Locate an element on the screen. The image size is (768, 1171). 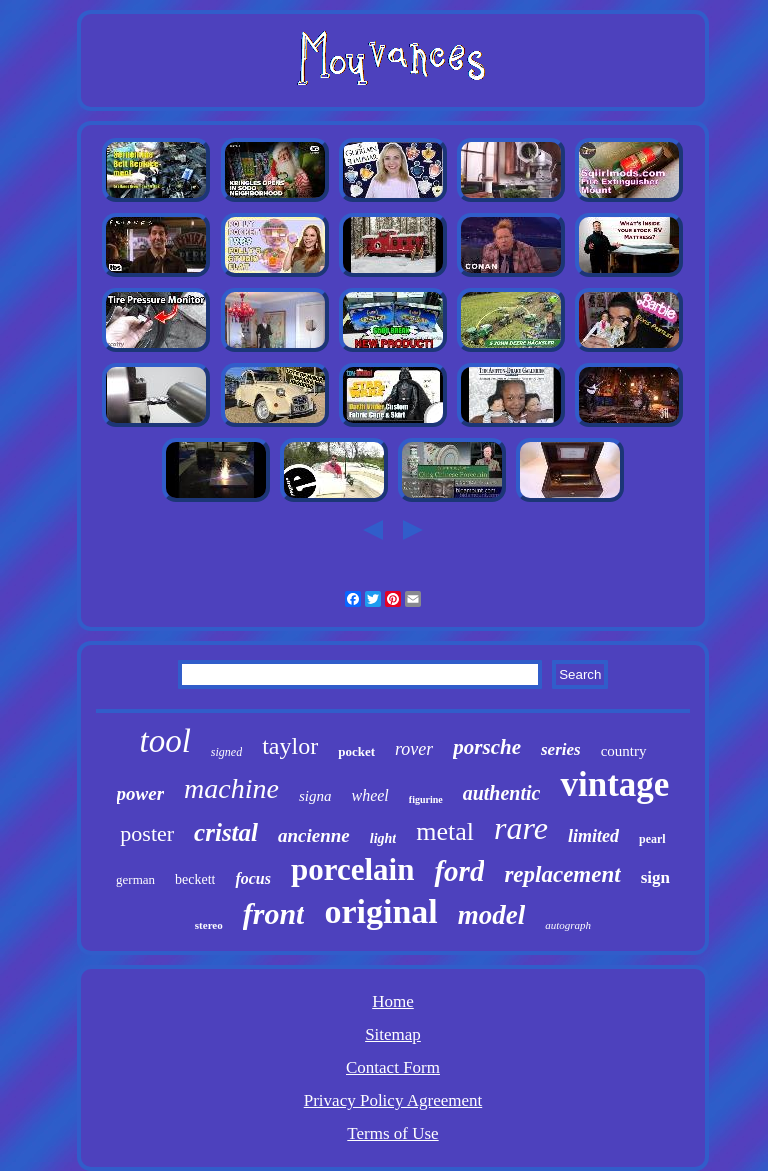
porcelain is located at coordinates (352, 869).